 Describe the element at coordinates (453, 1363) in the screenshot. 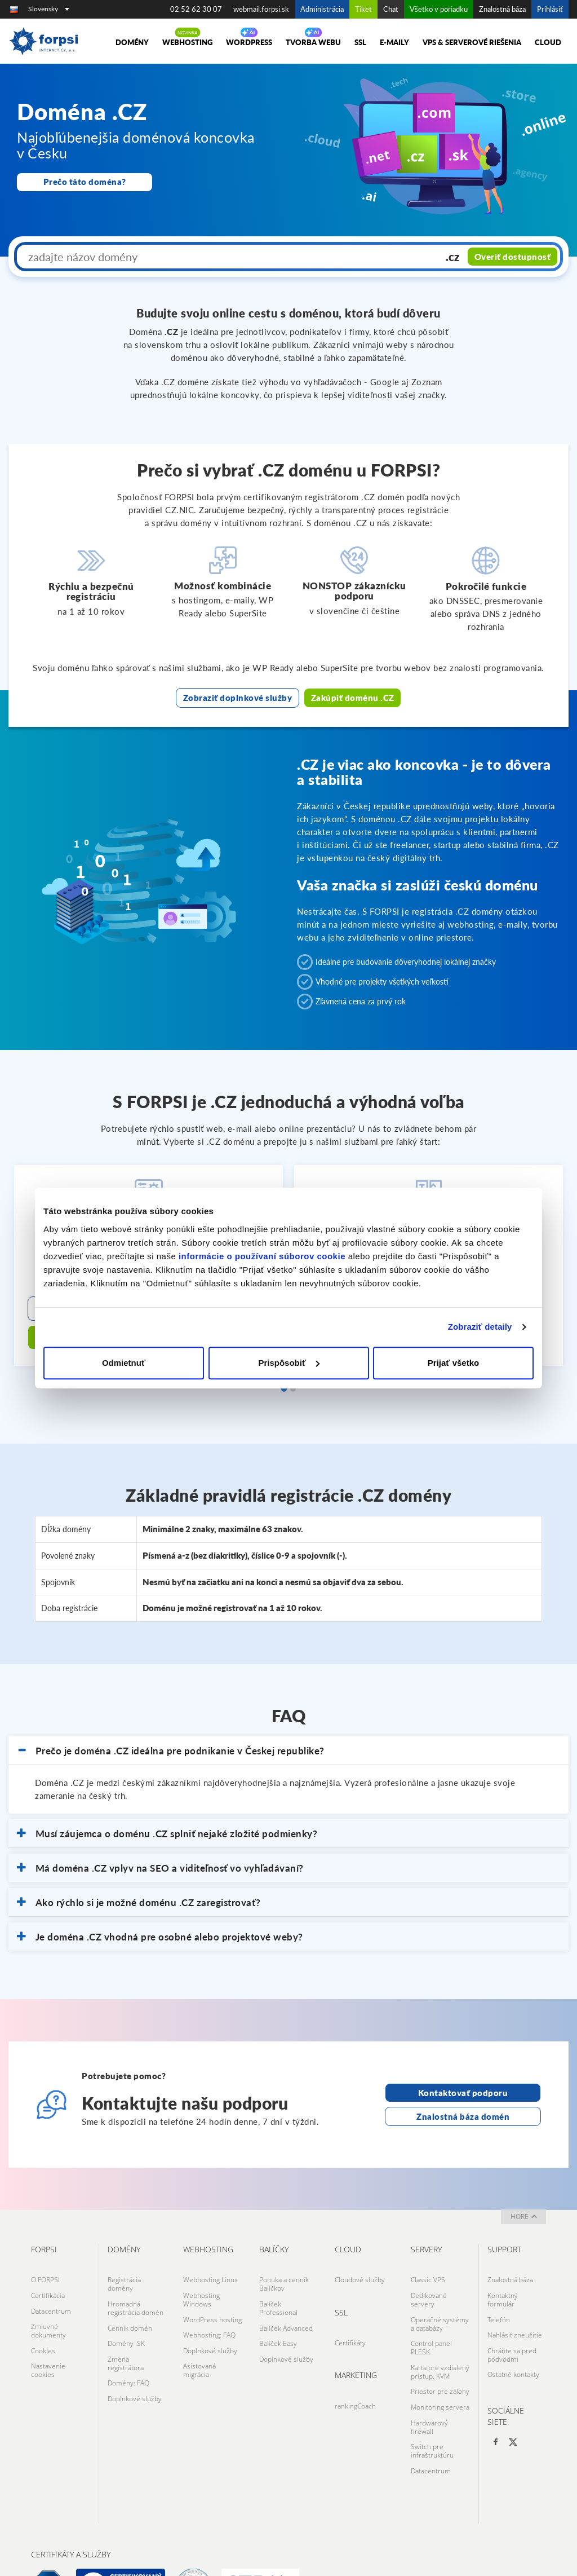

I see `Prijať všetko` at that location.